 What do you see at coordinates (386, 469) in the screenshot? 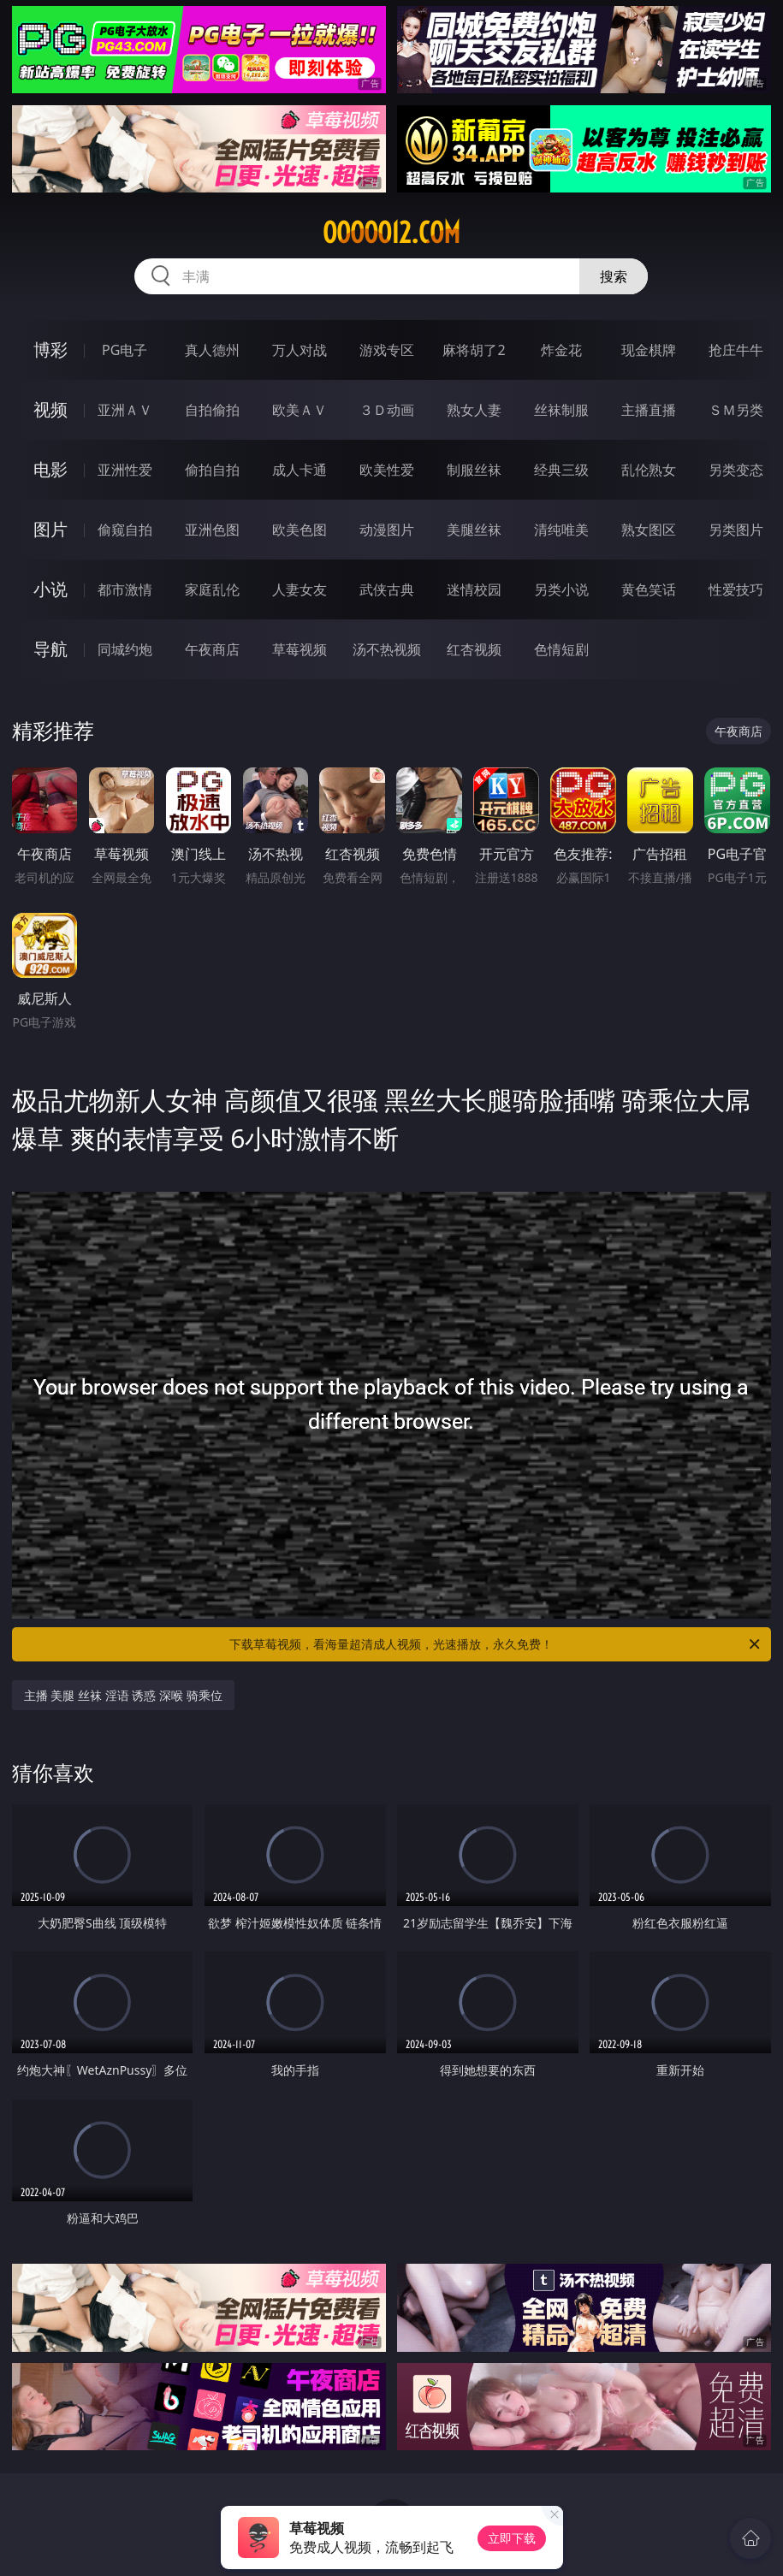
I see `欧美性爱` at bounding box center [386, 469].